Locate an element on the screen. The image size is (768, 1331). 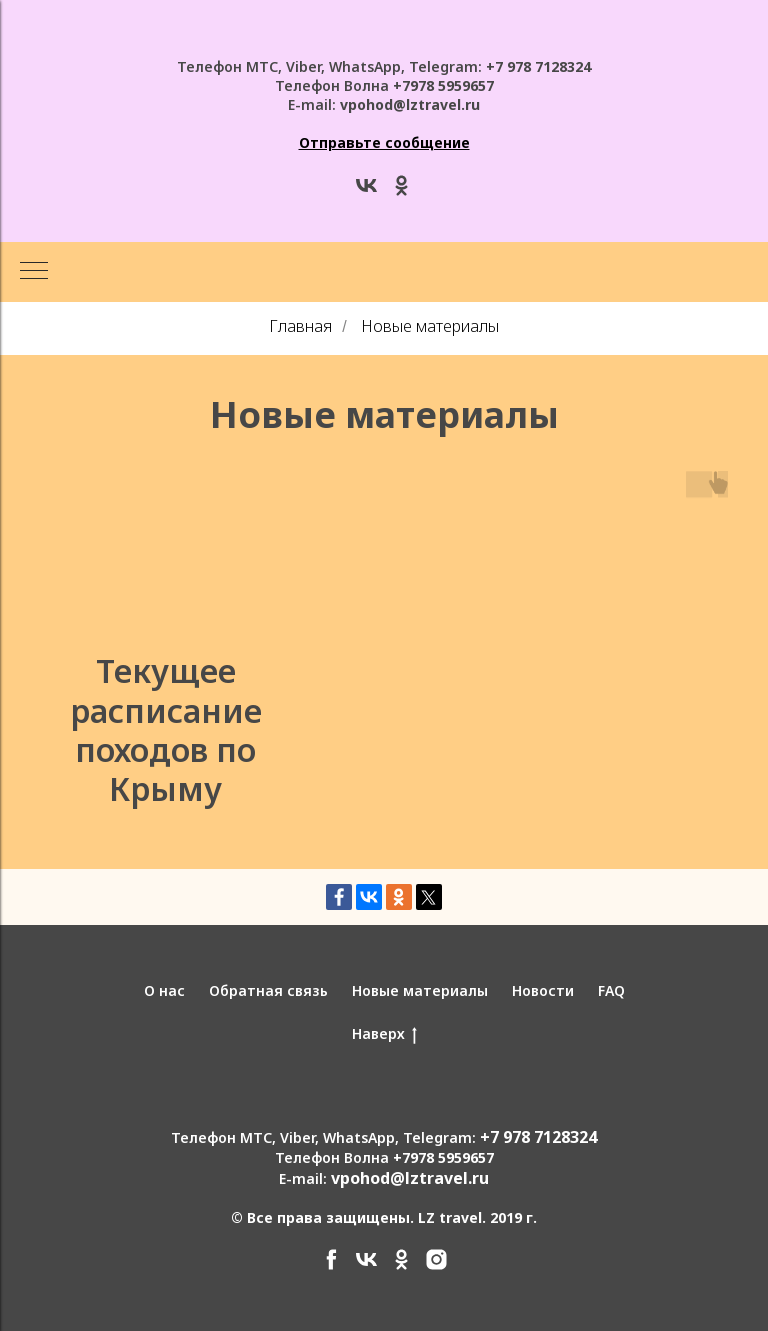
Новые материалы is located at coordinates (430, 326).